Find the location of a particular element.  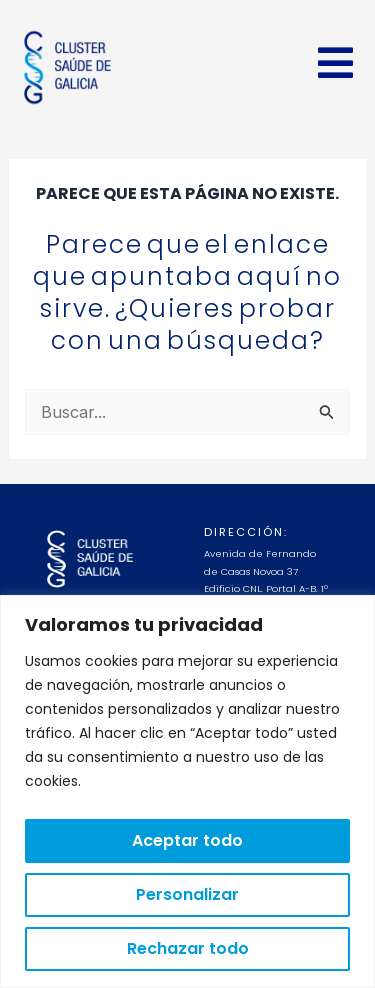

[region] is located at coordinates (187, 791).